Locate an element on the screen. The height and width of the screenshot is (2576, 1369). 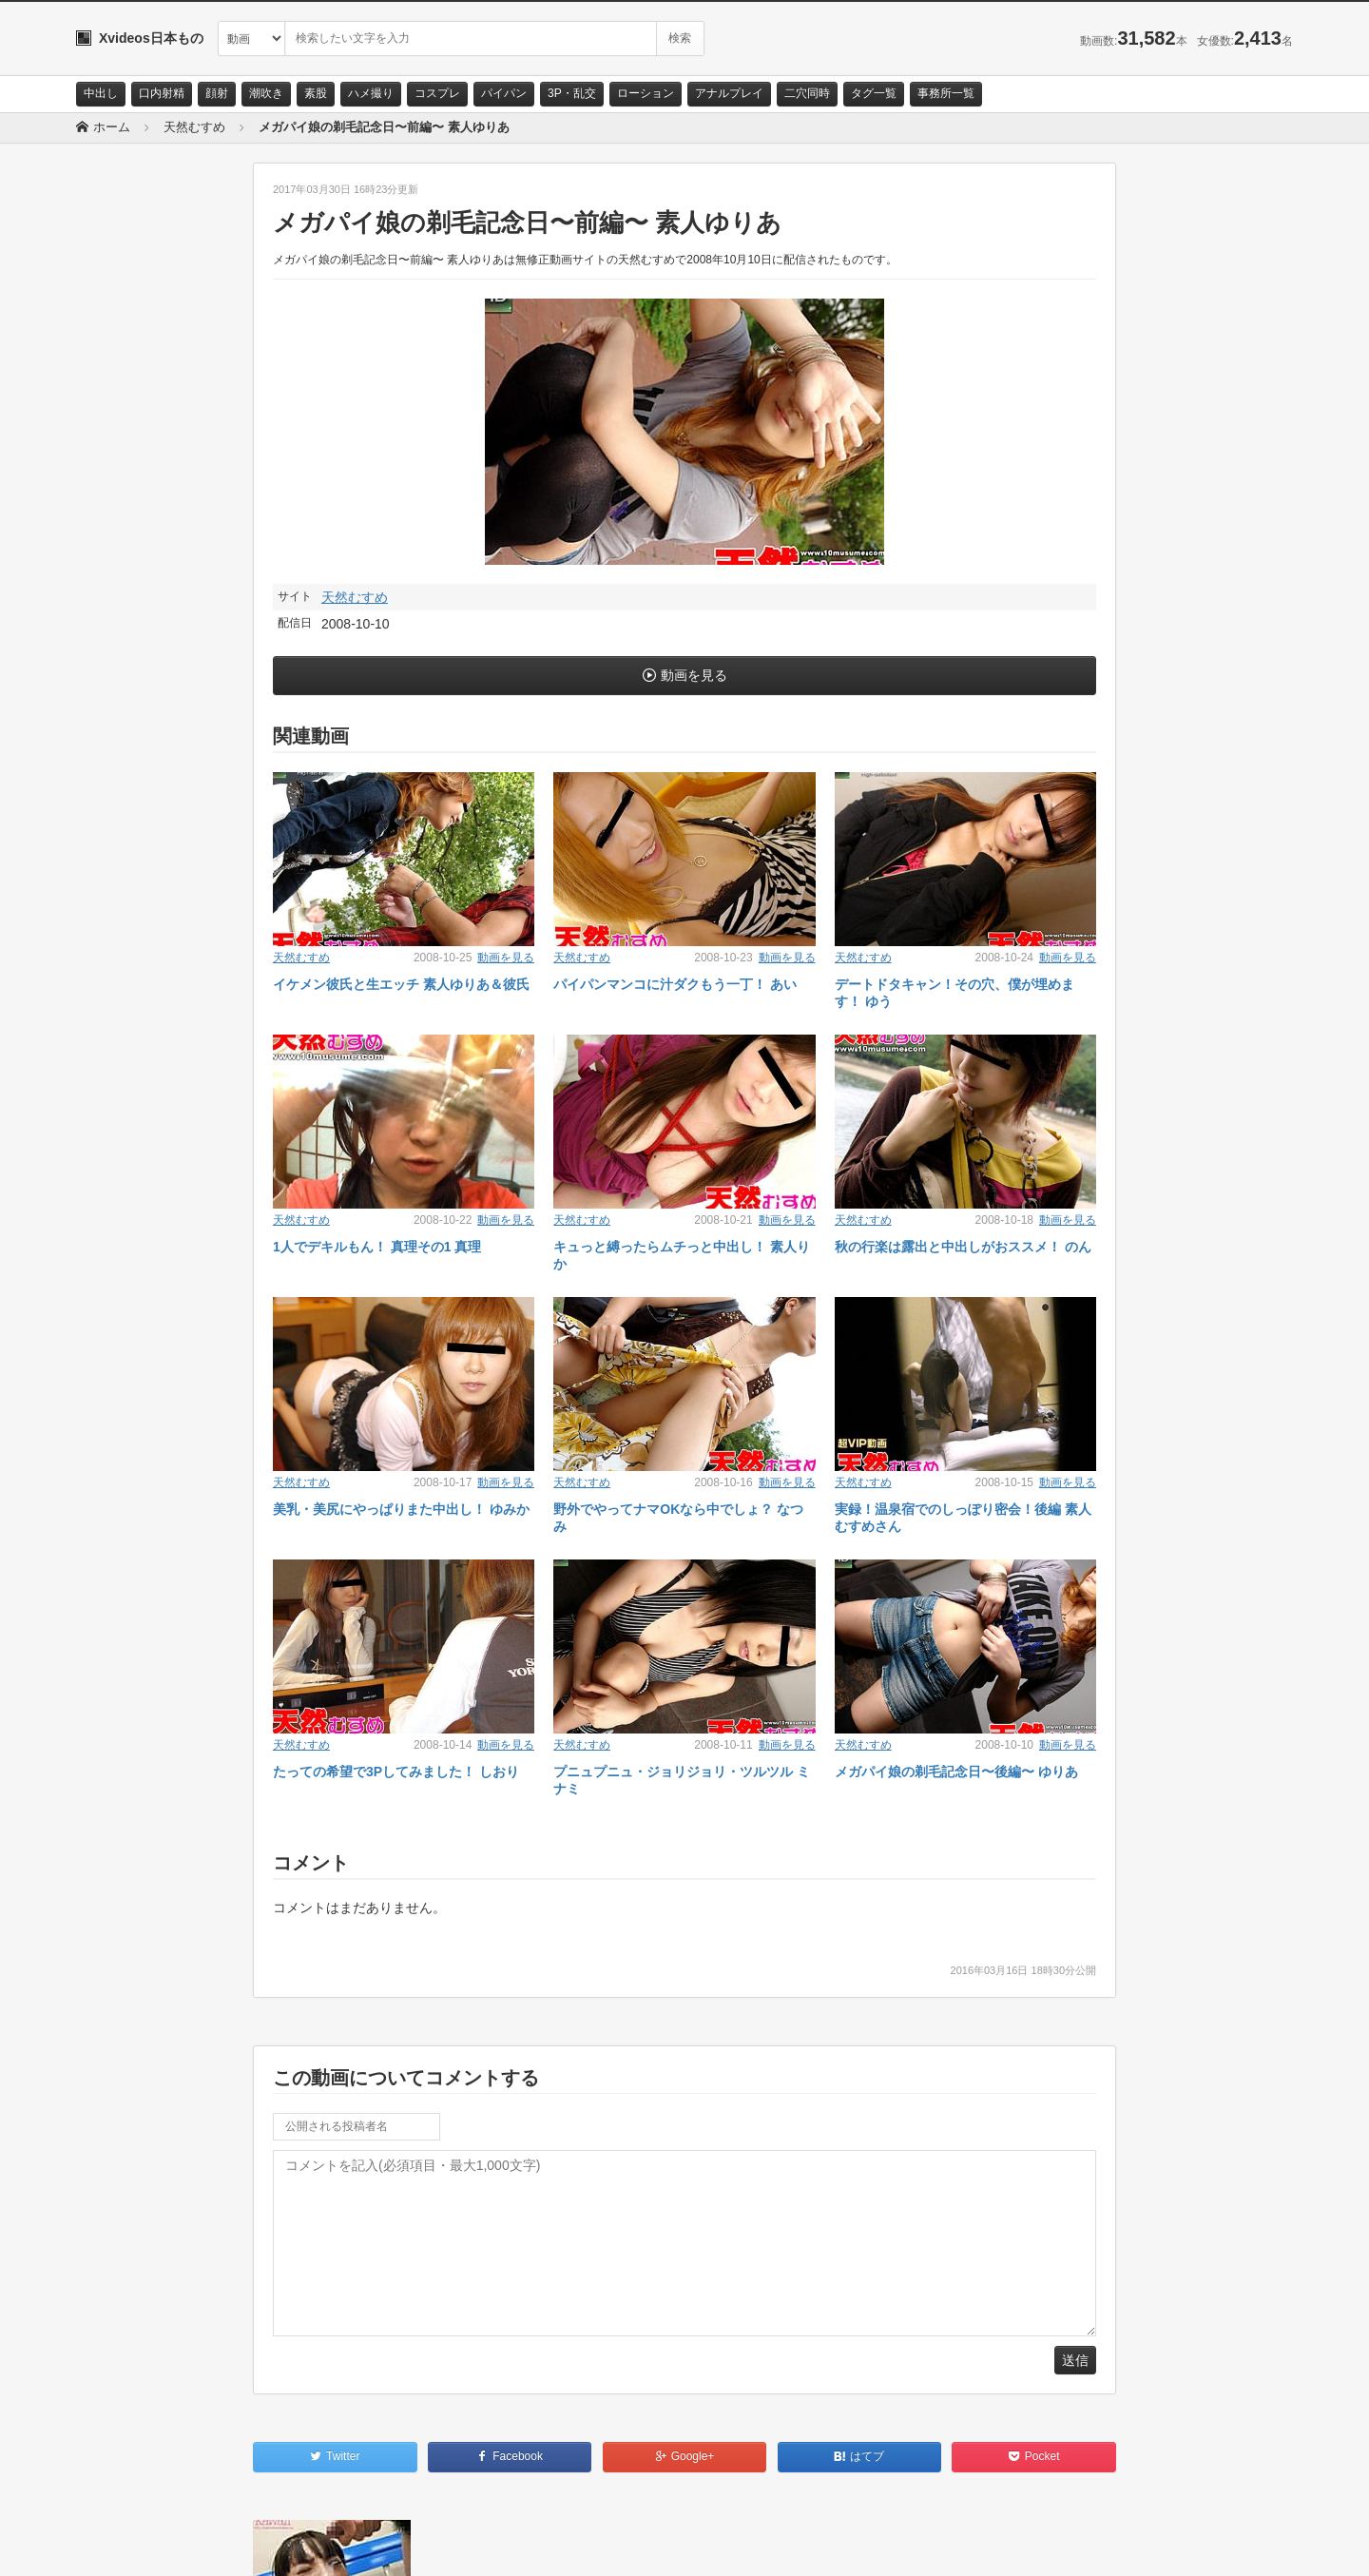
事務所一覧 is located at coordinates (945, 93).